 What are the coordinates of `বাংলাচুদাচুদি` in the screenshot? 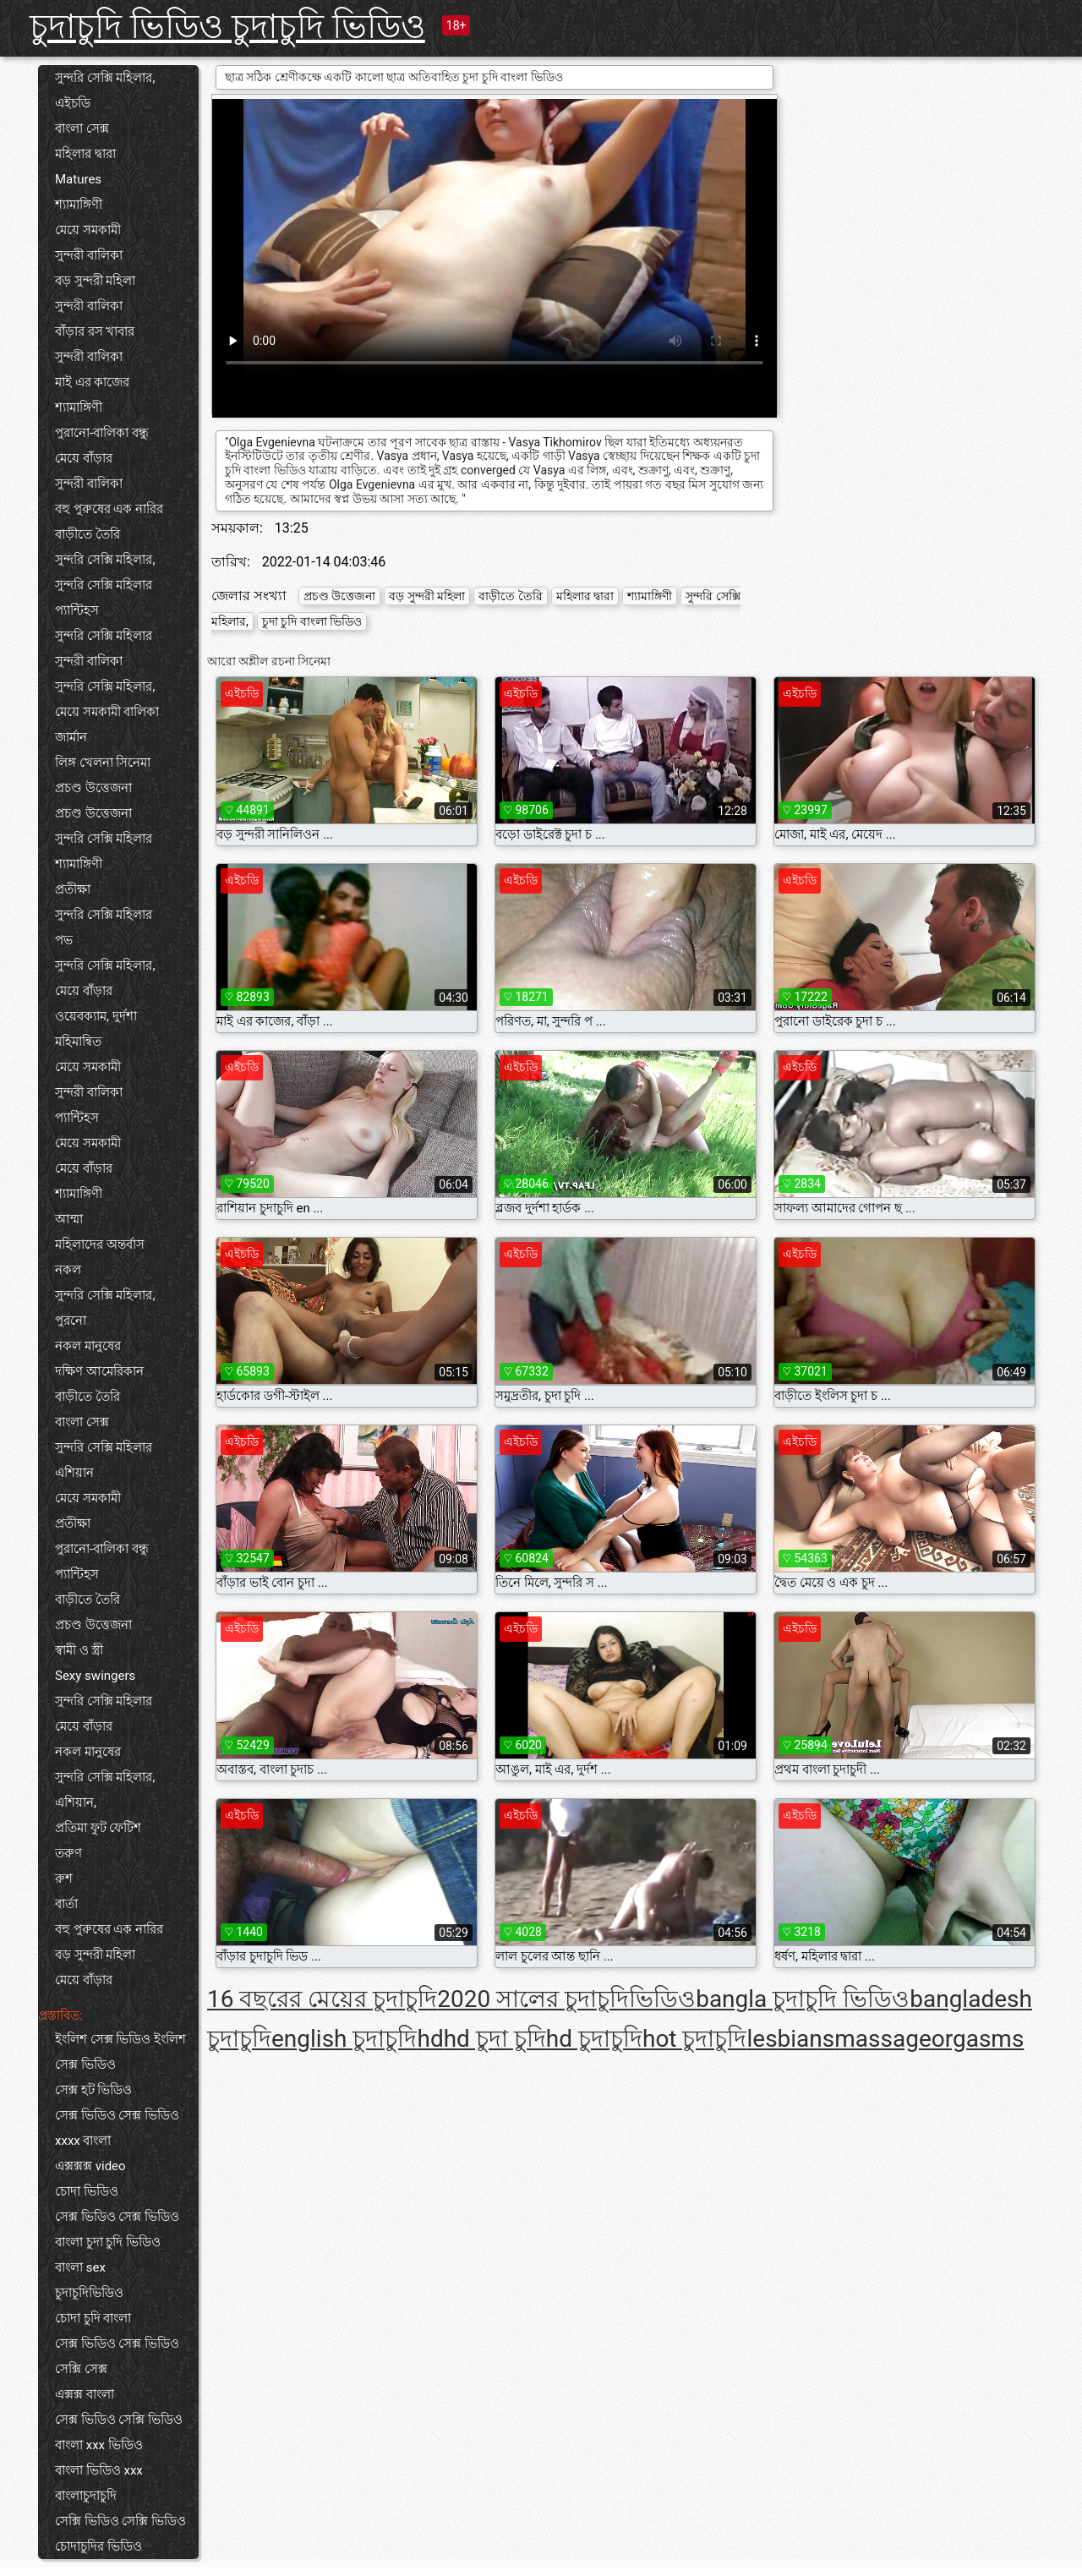 It's located at (86, 2495).